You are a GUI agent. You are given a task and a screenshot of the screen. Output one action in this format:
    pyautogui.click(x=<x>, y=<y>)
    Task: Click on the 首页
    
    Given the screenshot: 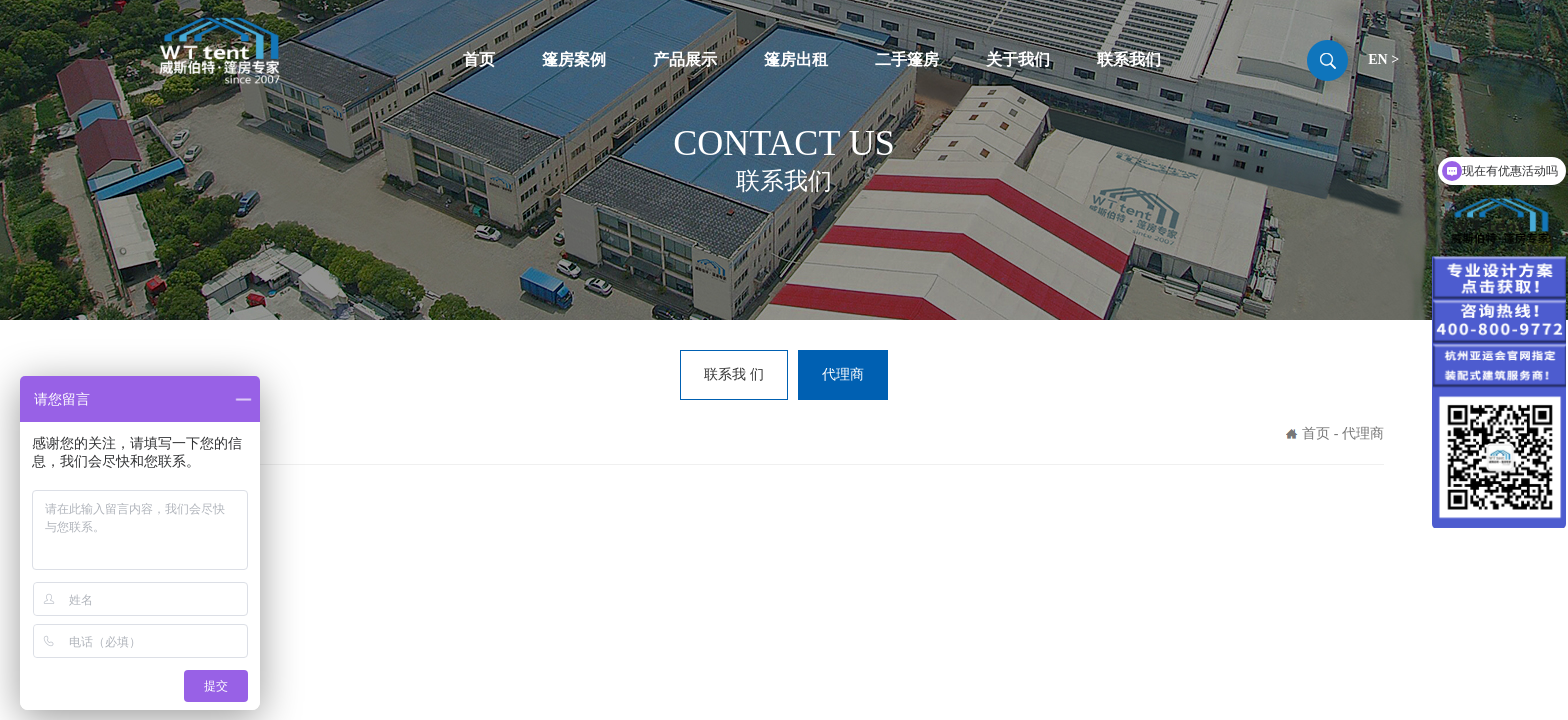 What is the action you would take?
    pyautogui.click(x=479, y=59)
    